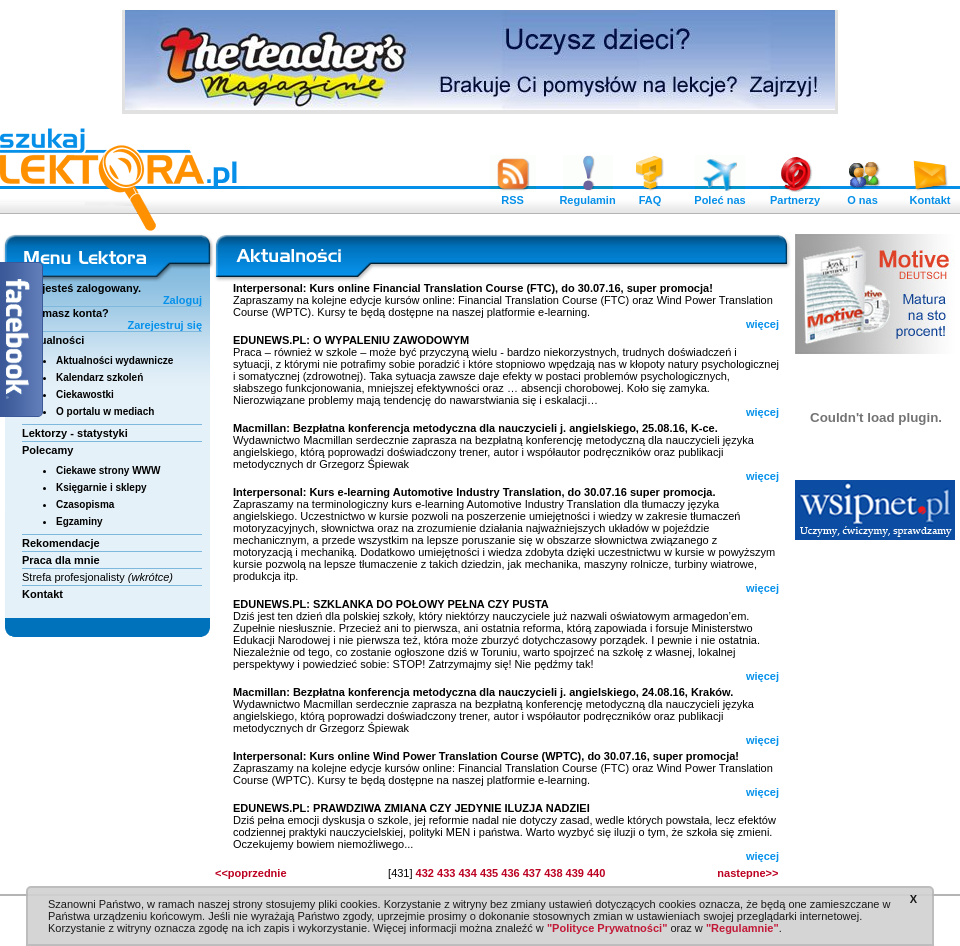  What do you see at coordinates (863, 195) in the screenshot?
I see `O nas` at bounding box center [863, 195].